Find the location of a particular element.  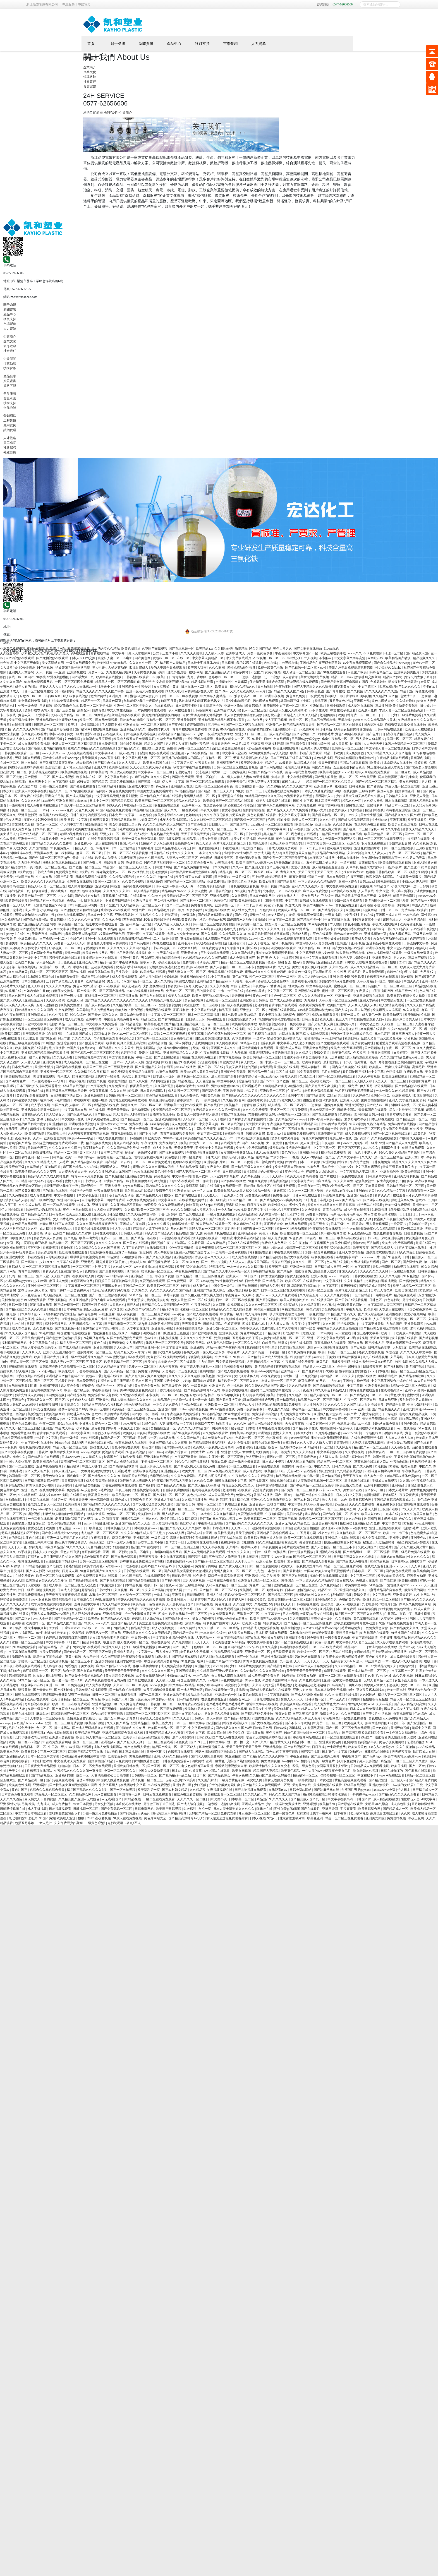

美女被到爽 is located at coordinates (209, 838).